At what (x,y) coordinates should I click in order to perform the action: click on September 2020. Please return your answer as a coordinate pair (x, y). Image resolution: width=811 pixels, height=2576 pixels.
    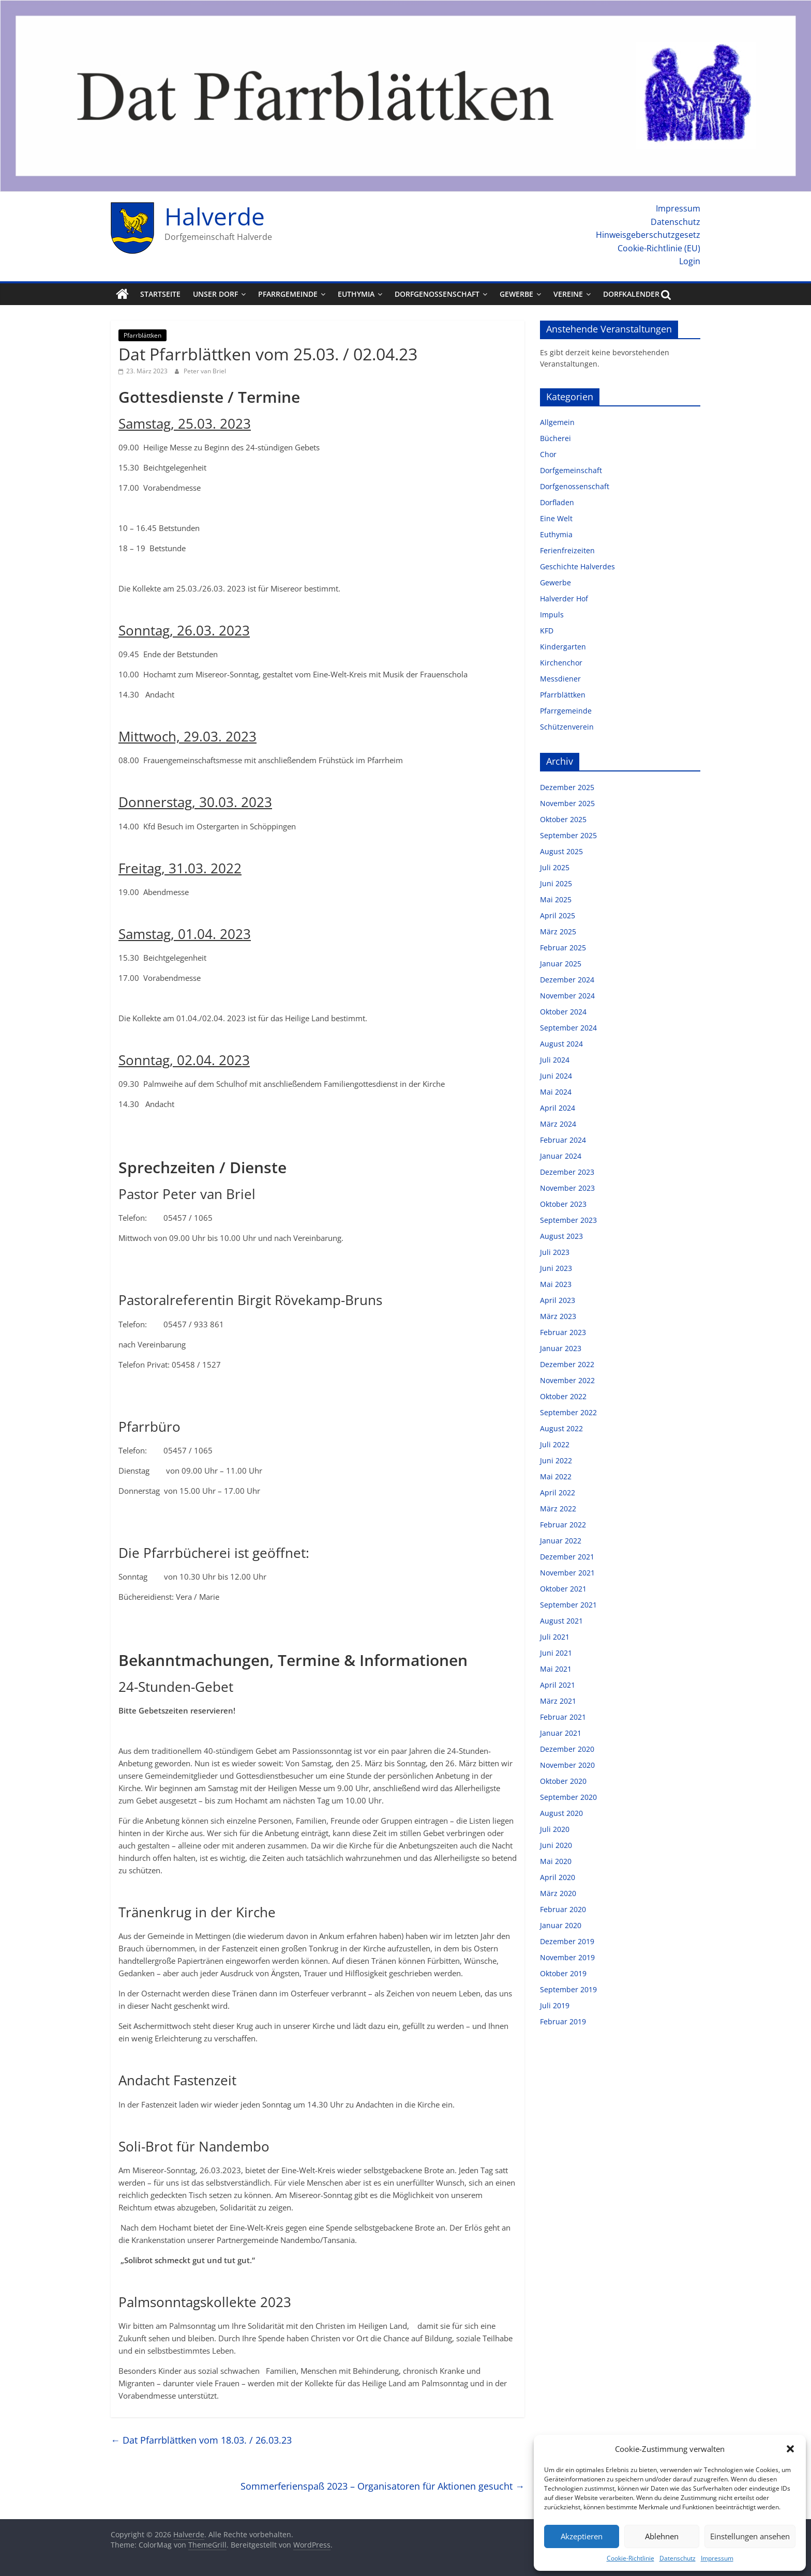
    Looking at the image, I should click on (568, 1797).